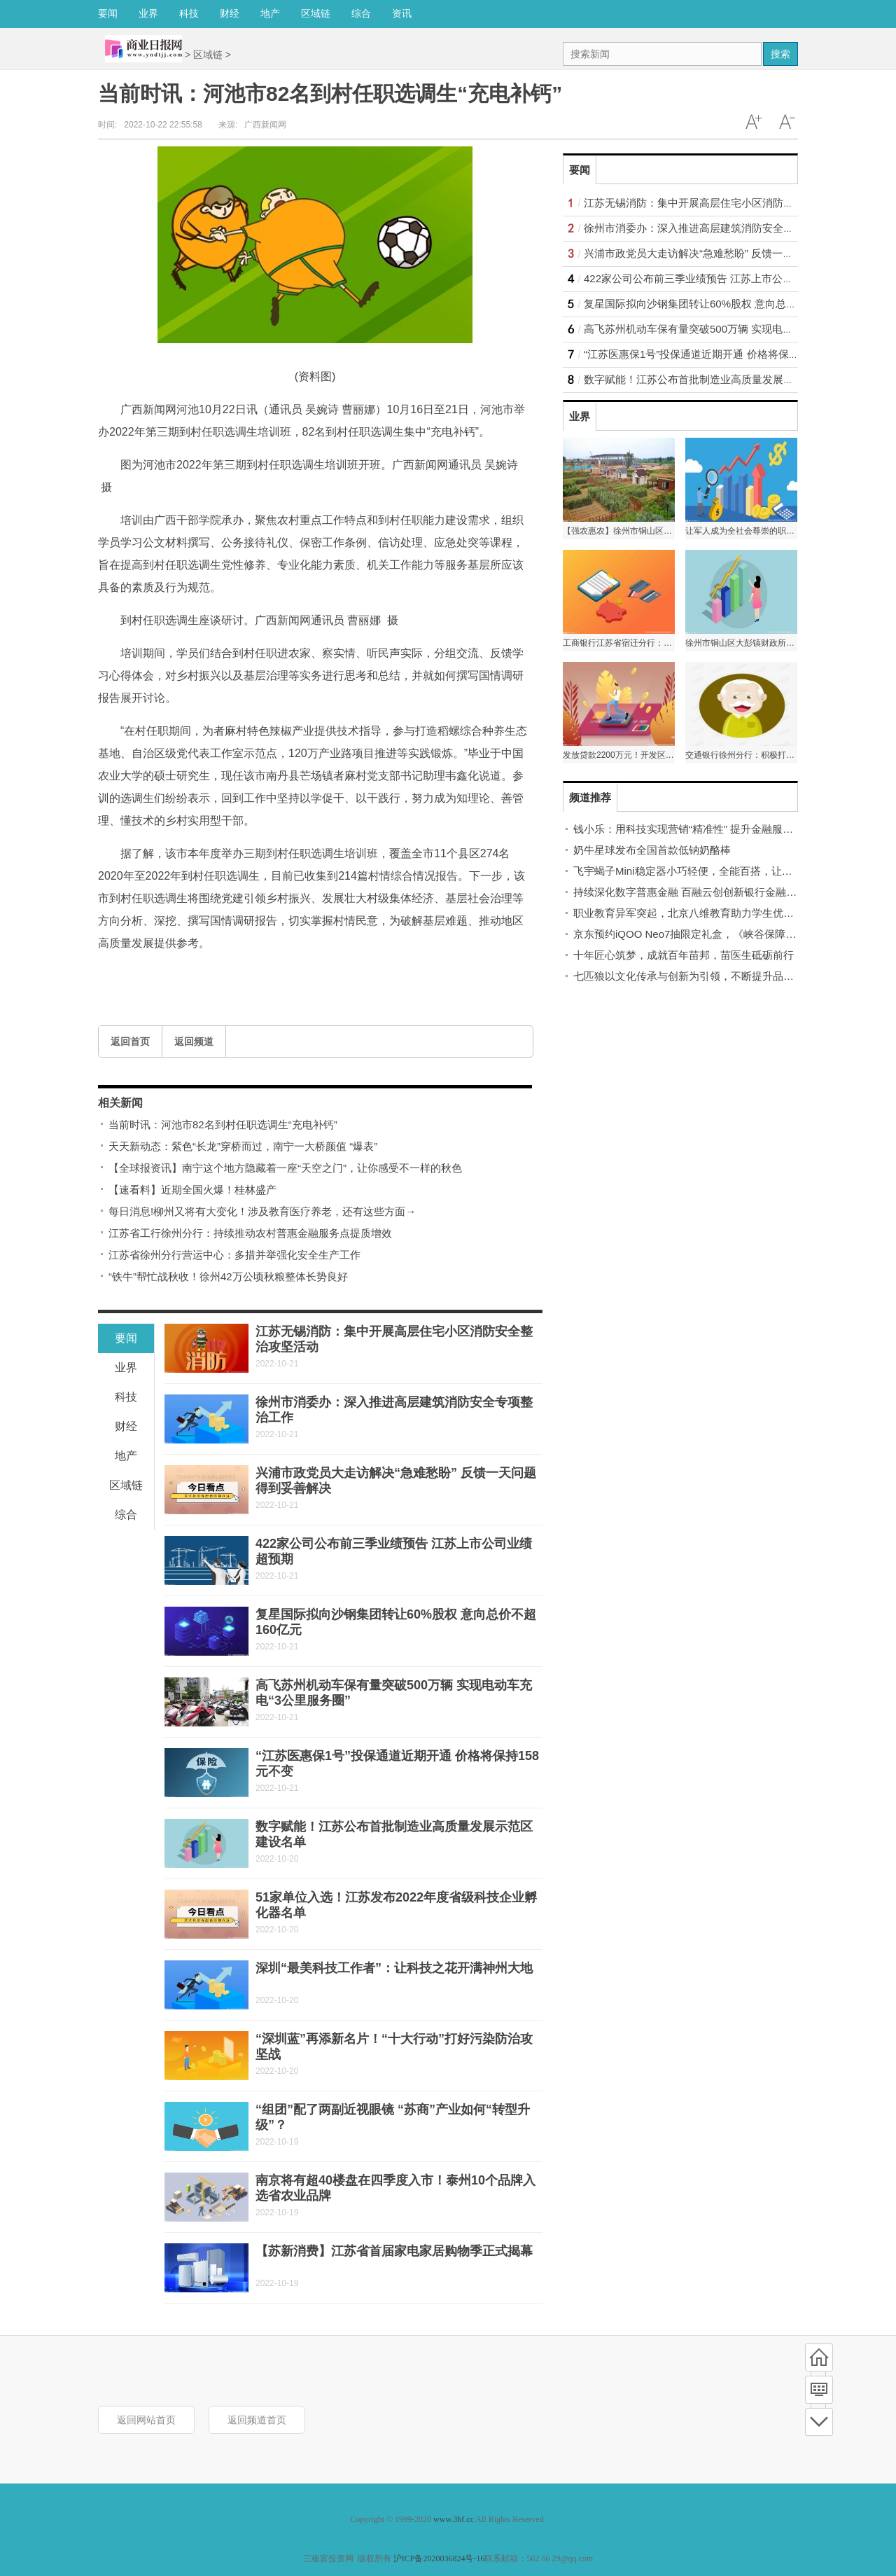 The width and height of the screenshot is (896, 2576). Describe the element at coordinates (819, 2390) in the screenshot. I see `频道` at that location.